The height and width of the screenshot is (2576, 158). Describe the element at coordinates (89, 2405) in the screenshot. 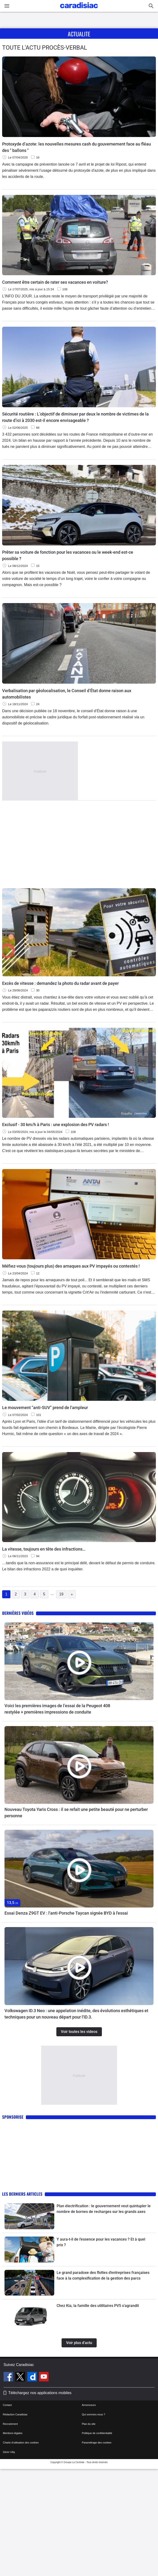

I see `Annonceurs` at that location.